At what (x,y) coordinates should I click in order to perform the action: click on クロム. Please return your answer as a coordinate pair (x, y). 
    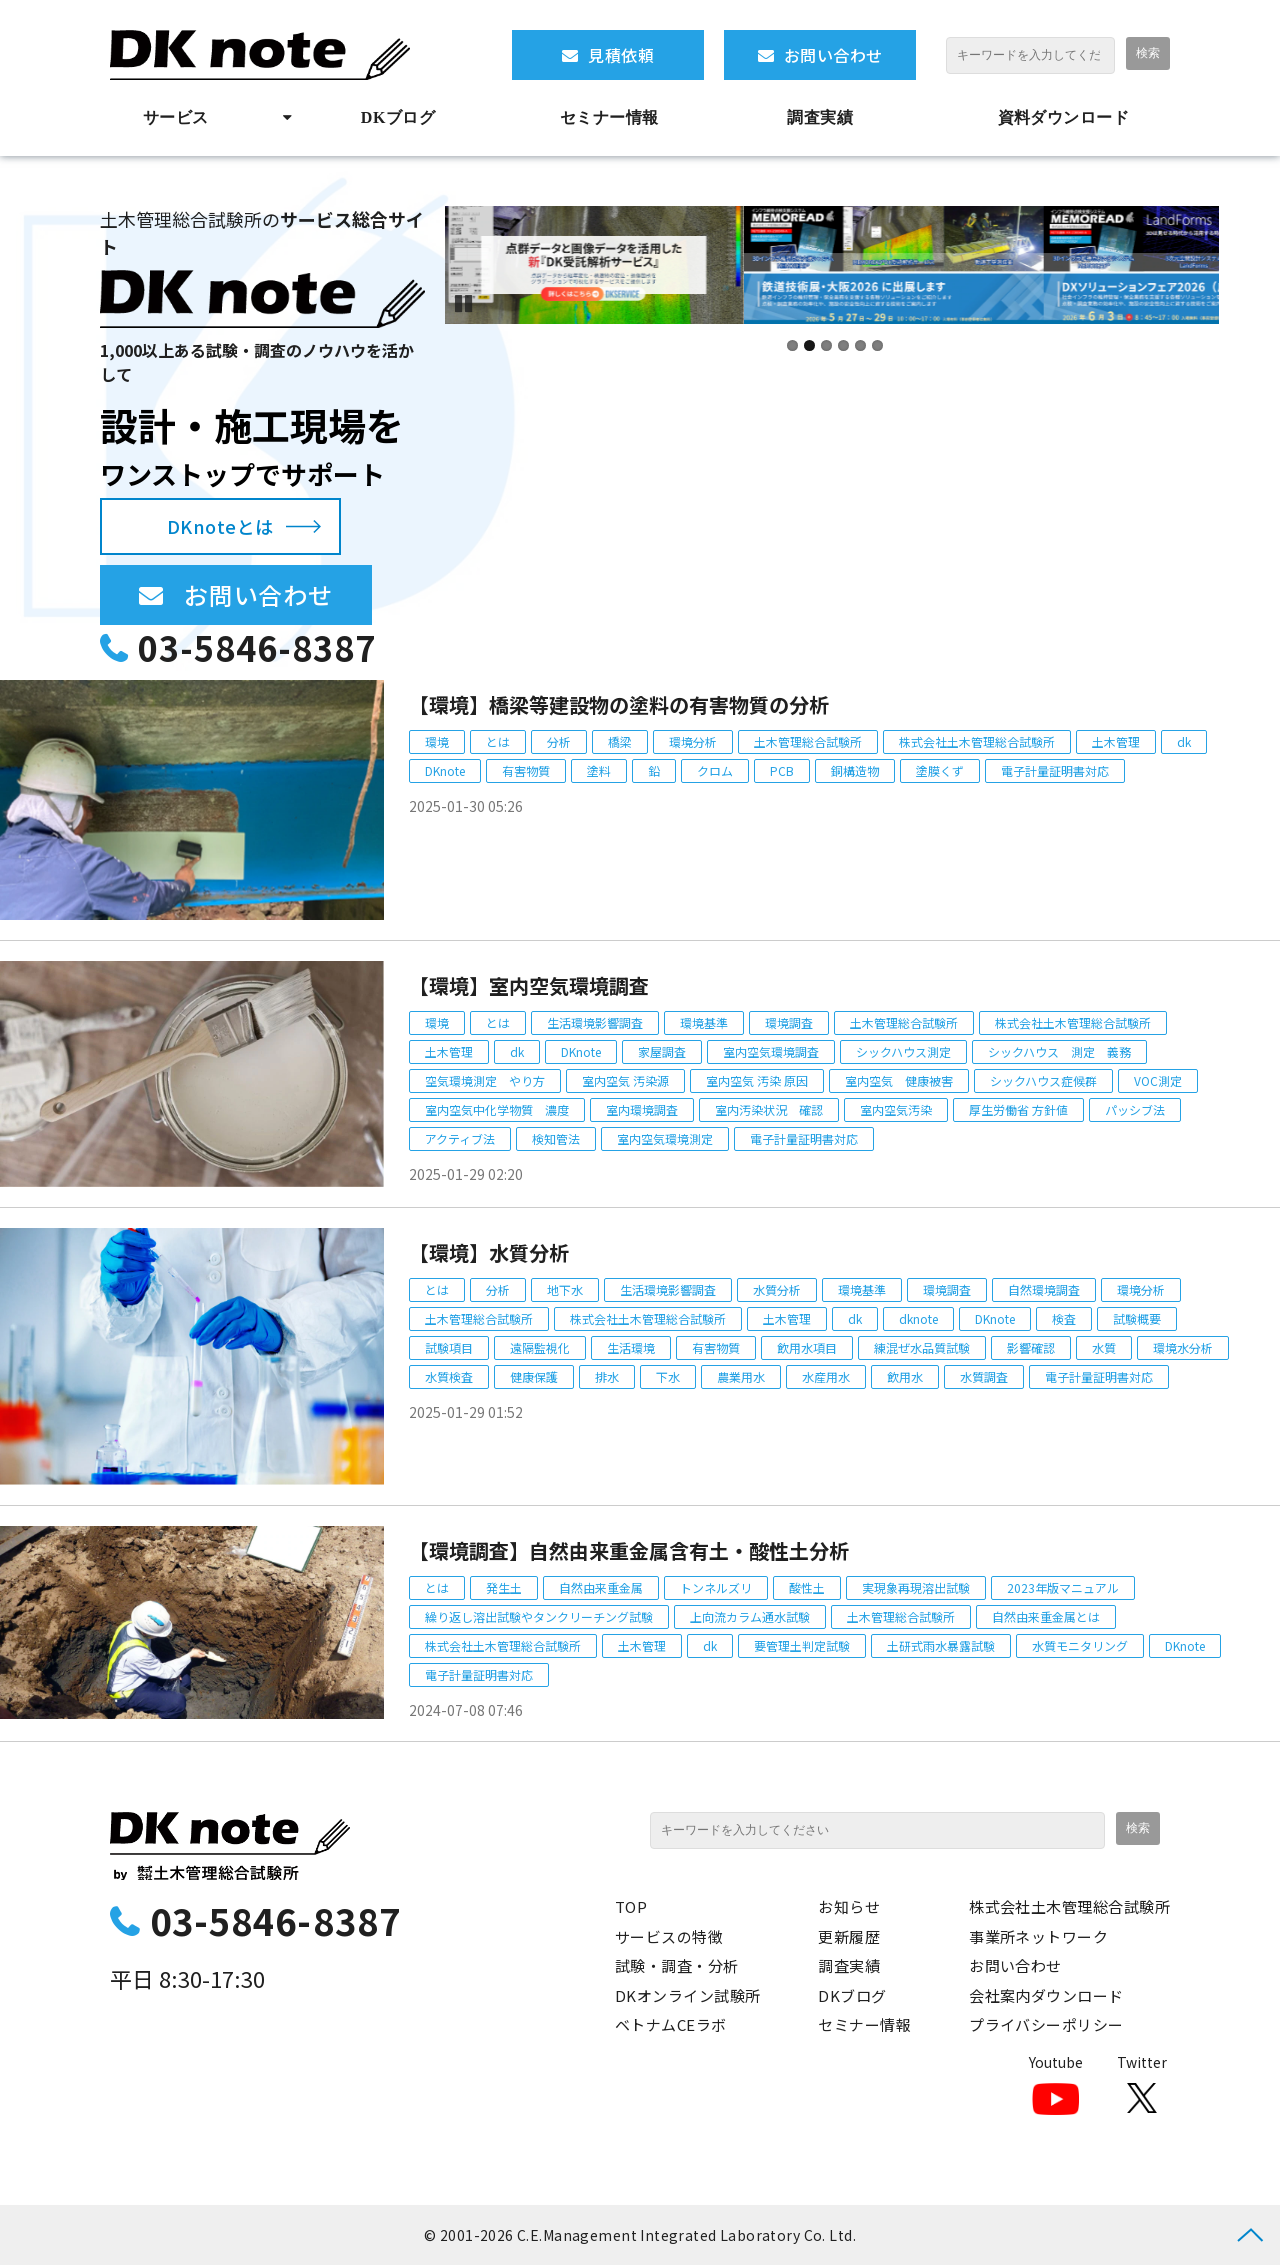
    Looking at the image, I should click on (715, 770).